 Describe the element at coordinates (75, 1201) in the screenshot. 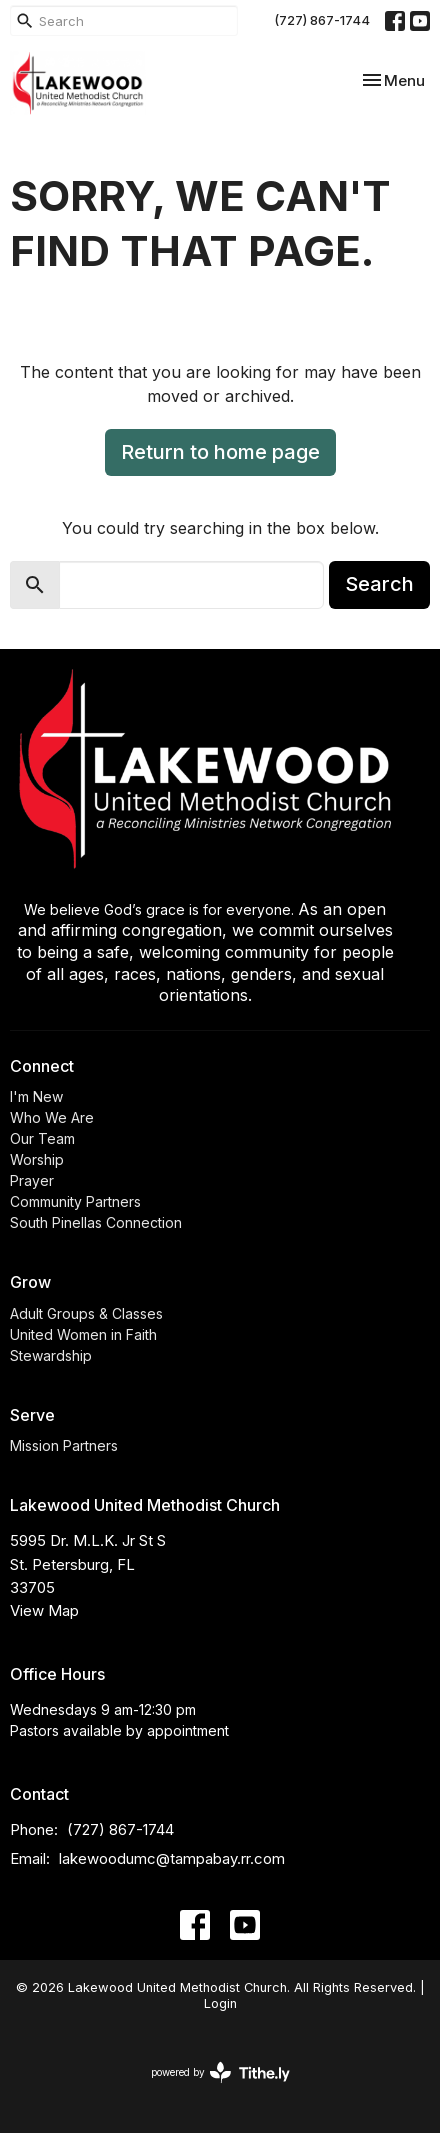

I see `Community Partners` at that location.